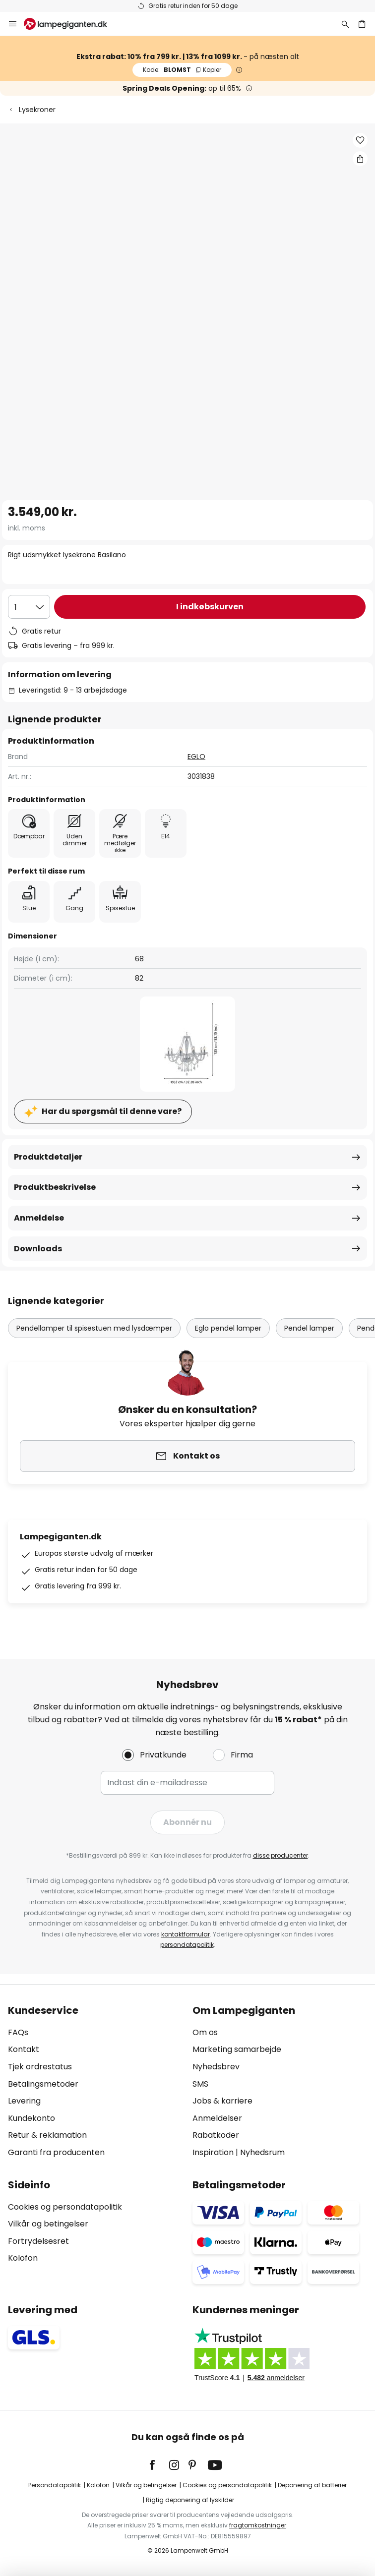 Image resolution: width=375 pixels, height=2576 pixels. I want to click on Inspiration, so click(213, 2152).